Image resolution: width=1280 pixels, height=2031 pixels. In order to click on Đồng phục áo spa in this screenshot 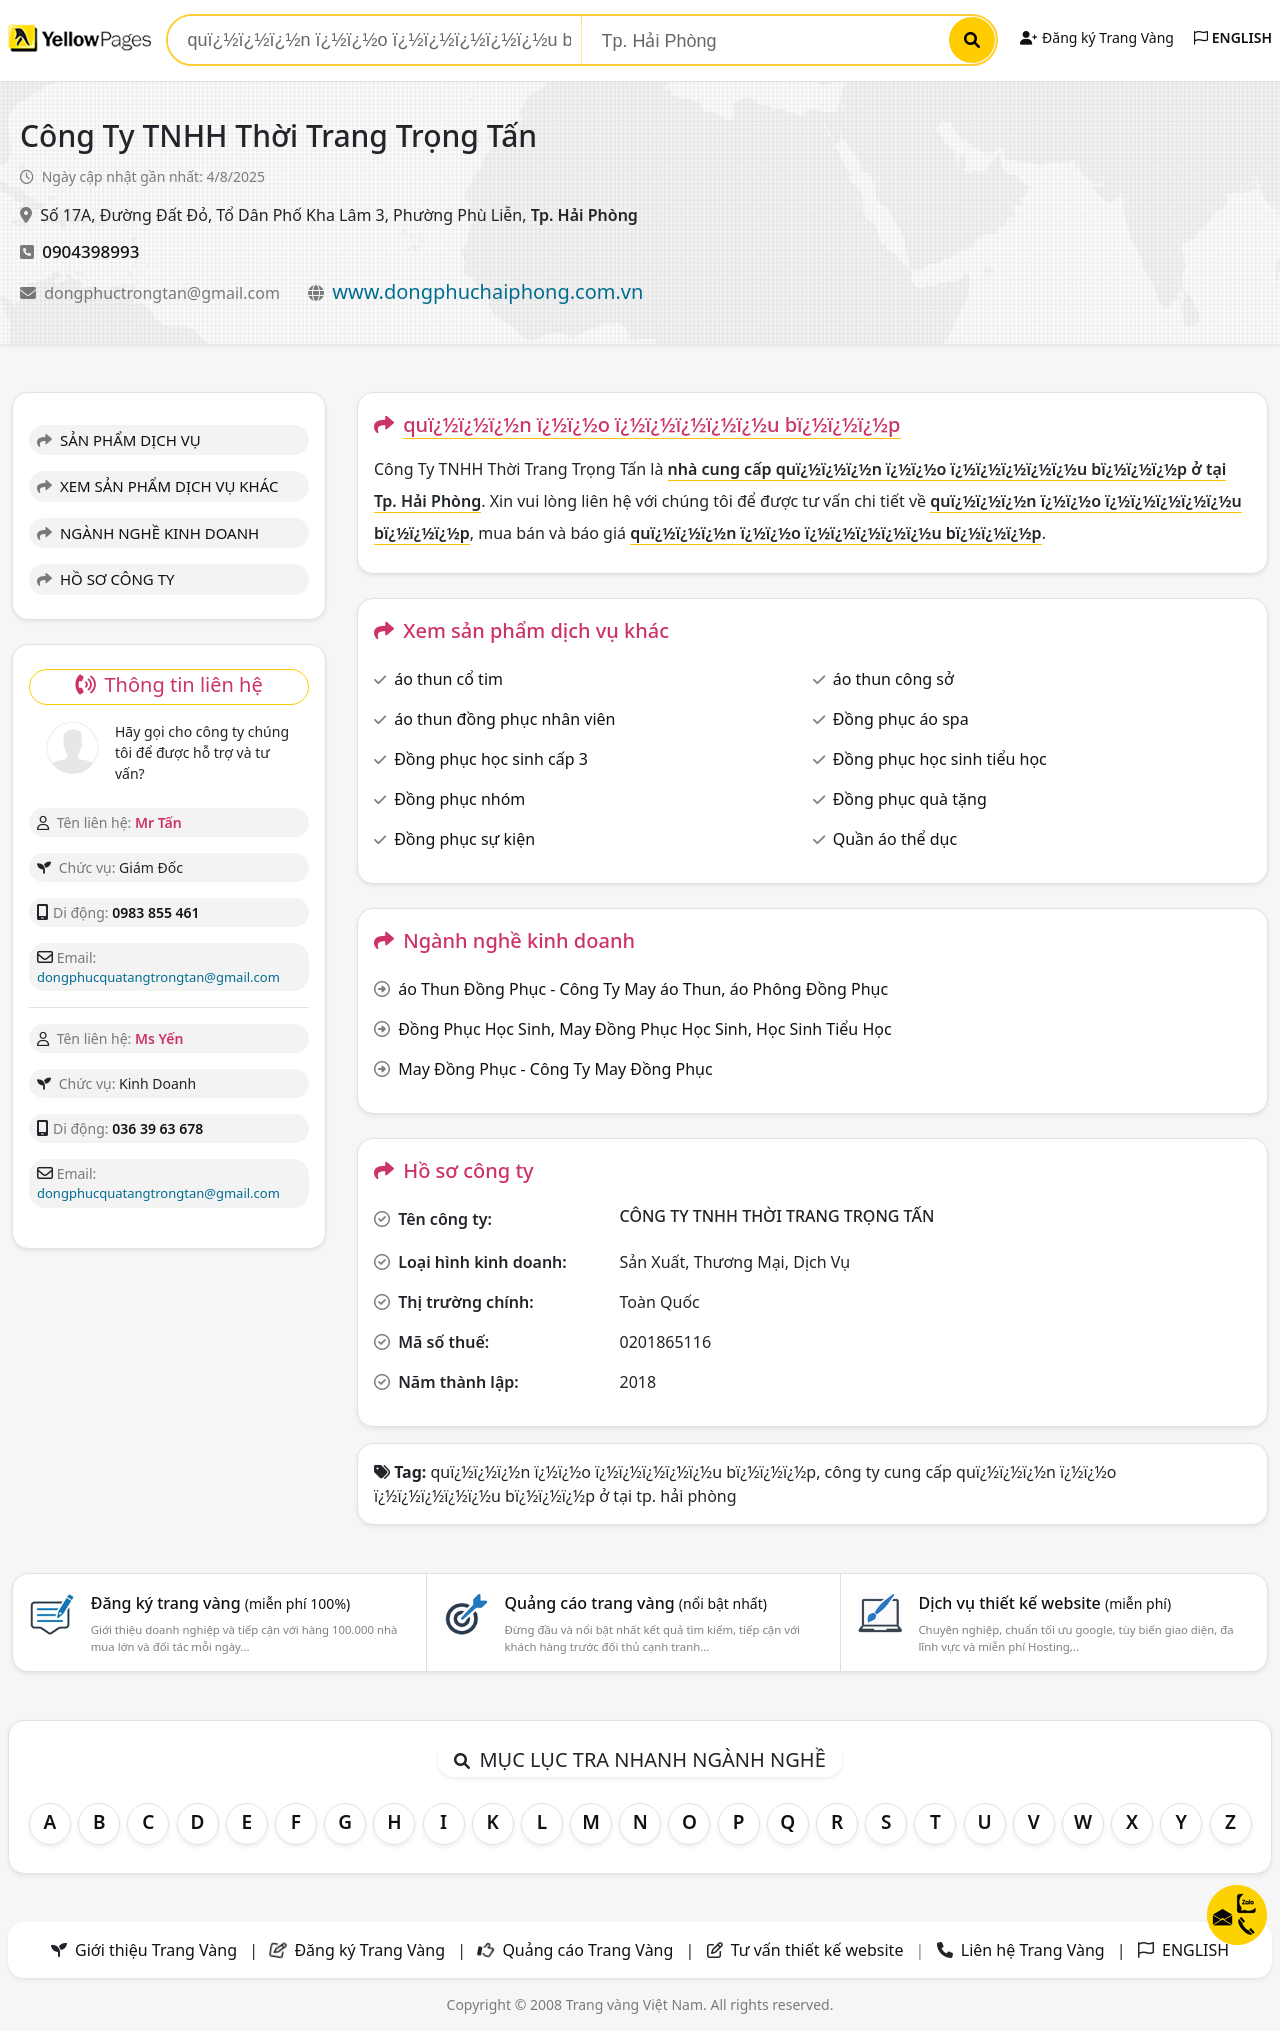, I will do `click(901, 719)`.